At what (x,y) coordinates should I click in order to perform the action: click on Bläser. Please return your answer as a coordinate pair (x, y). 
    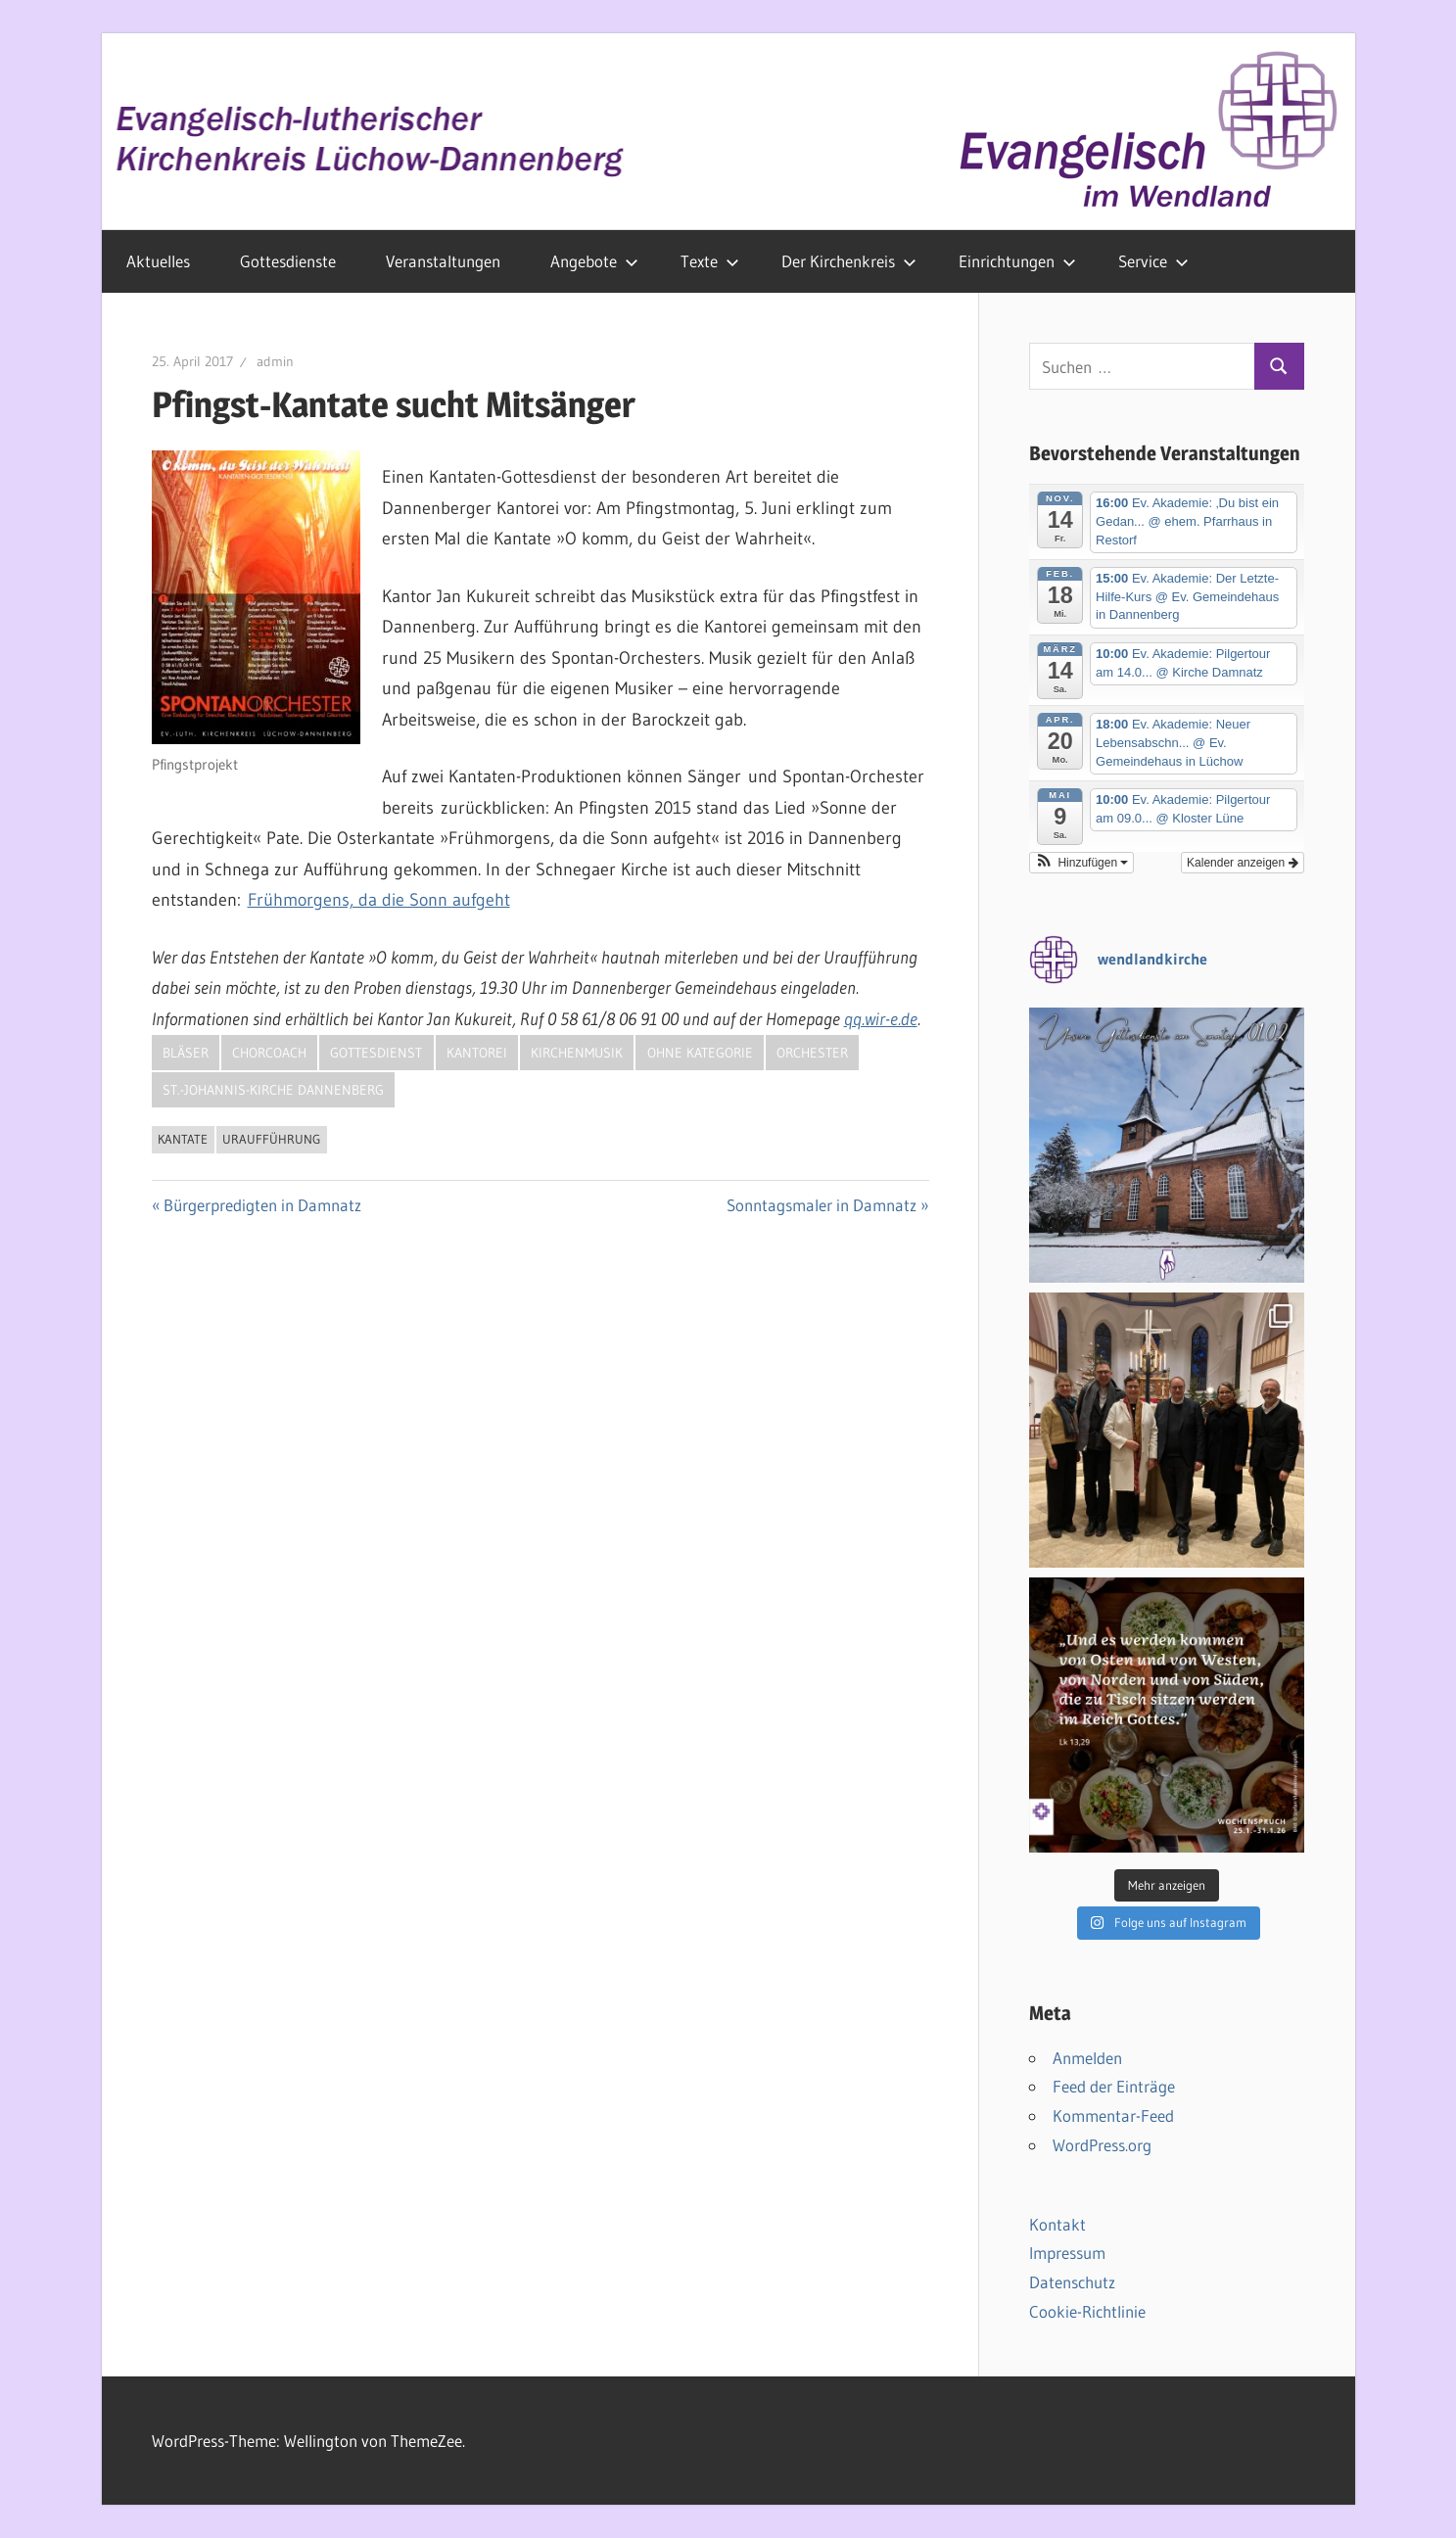
    Looking at the image, I should click on (186, 1052).